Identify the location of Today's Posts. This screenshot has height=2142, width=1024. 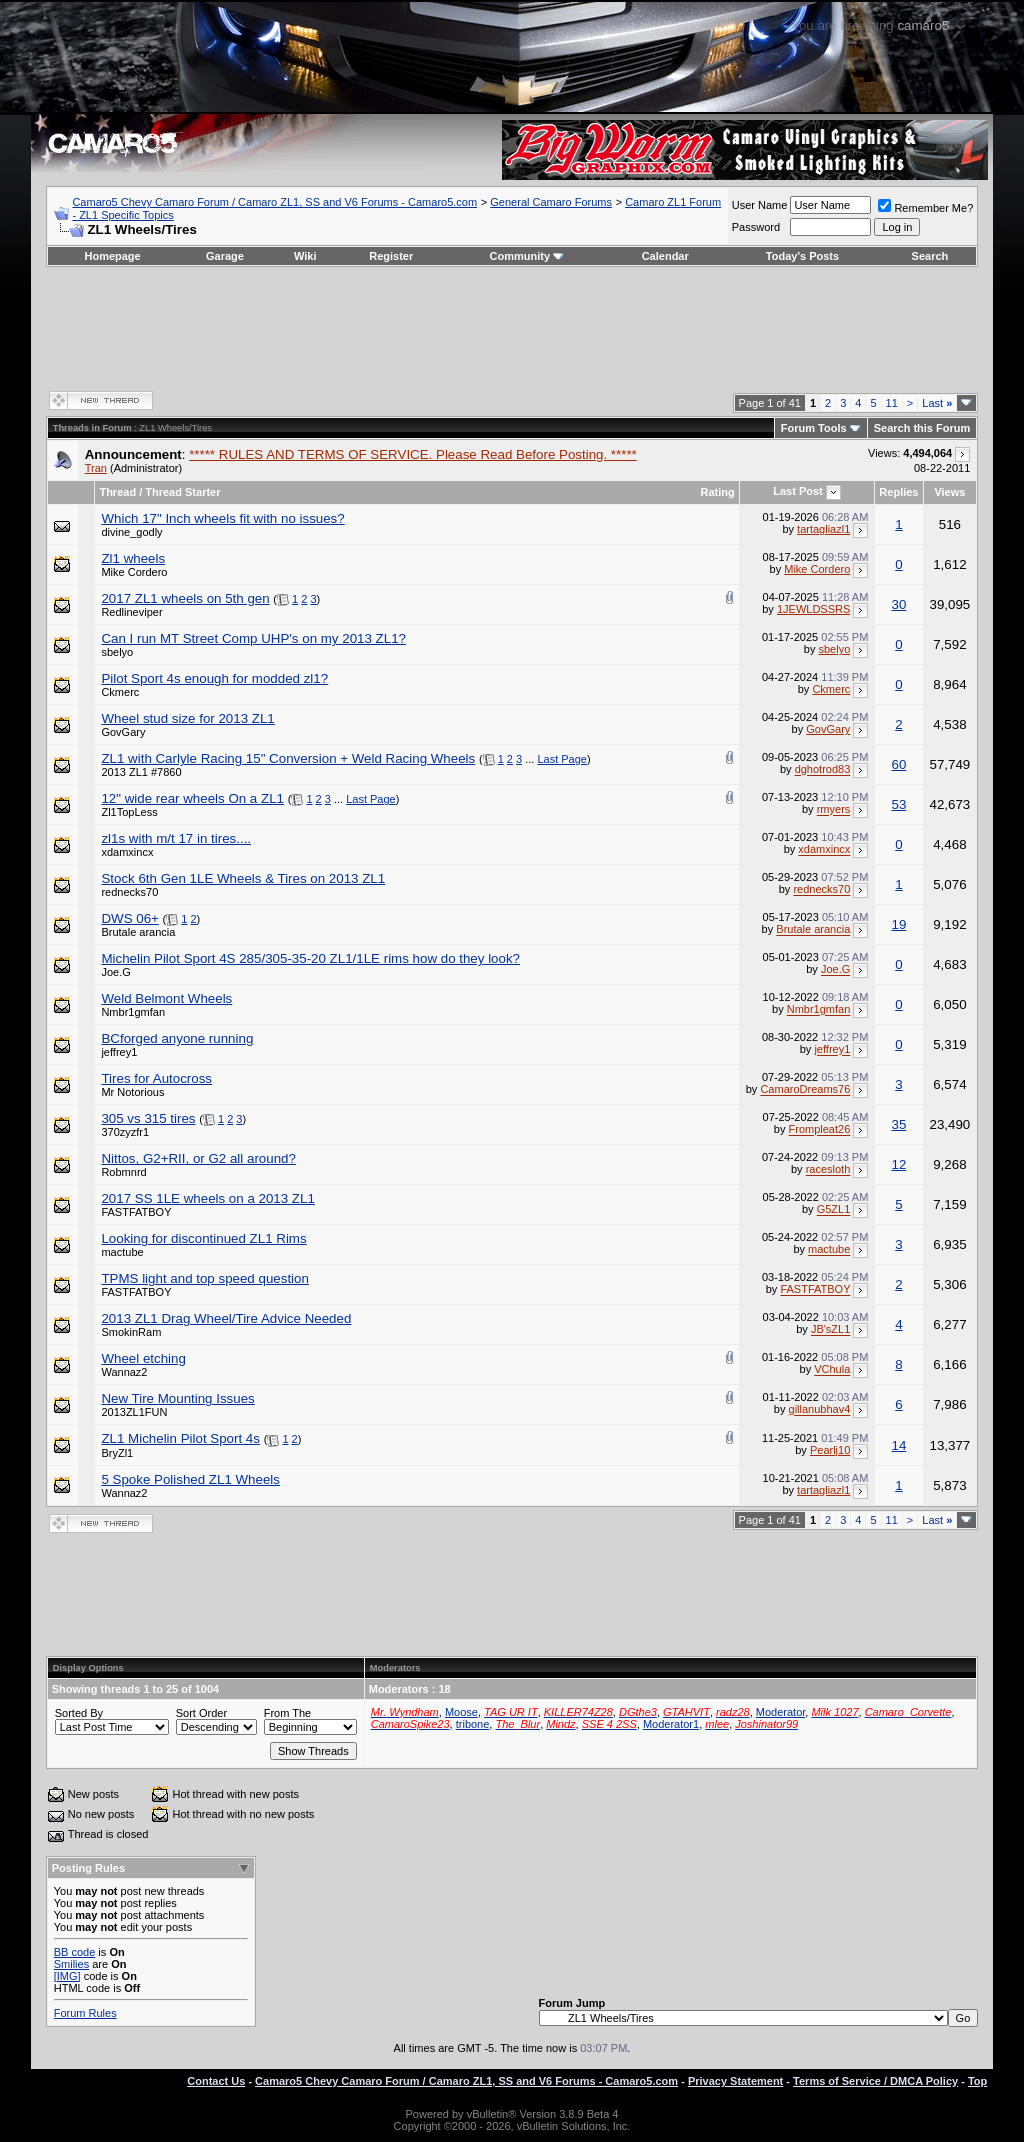
(802, 256).